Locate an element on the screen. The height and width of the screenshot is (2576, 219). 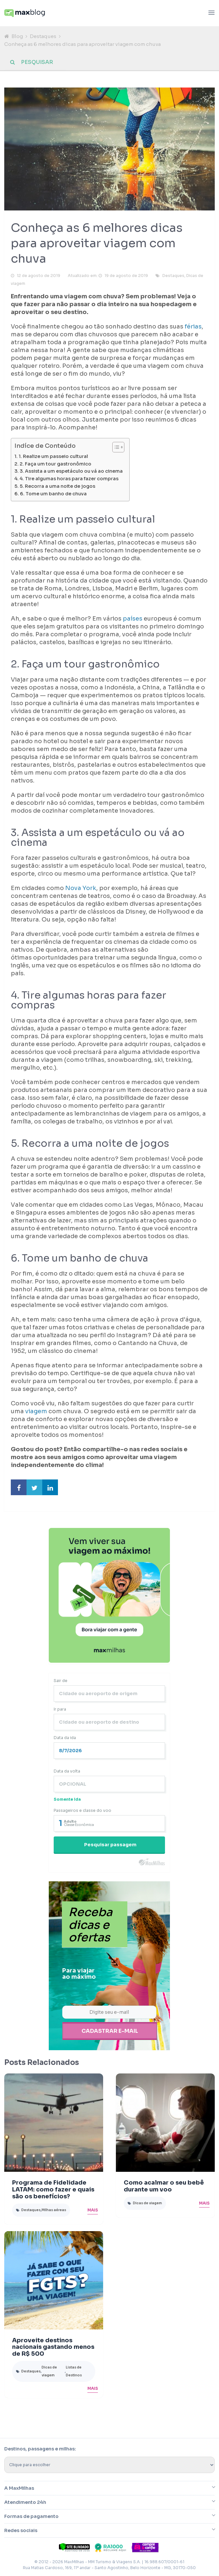
Formas de pagamento is located at coordinates (31, 2515).